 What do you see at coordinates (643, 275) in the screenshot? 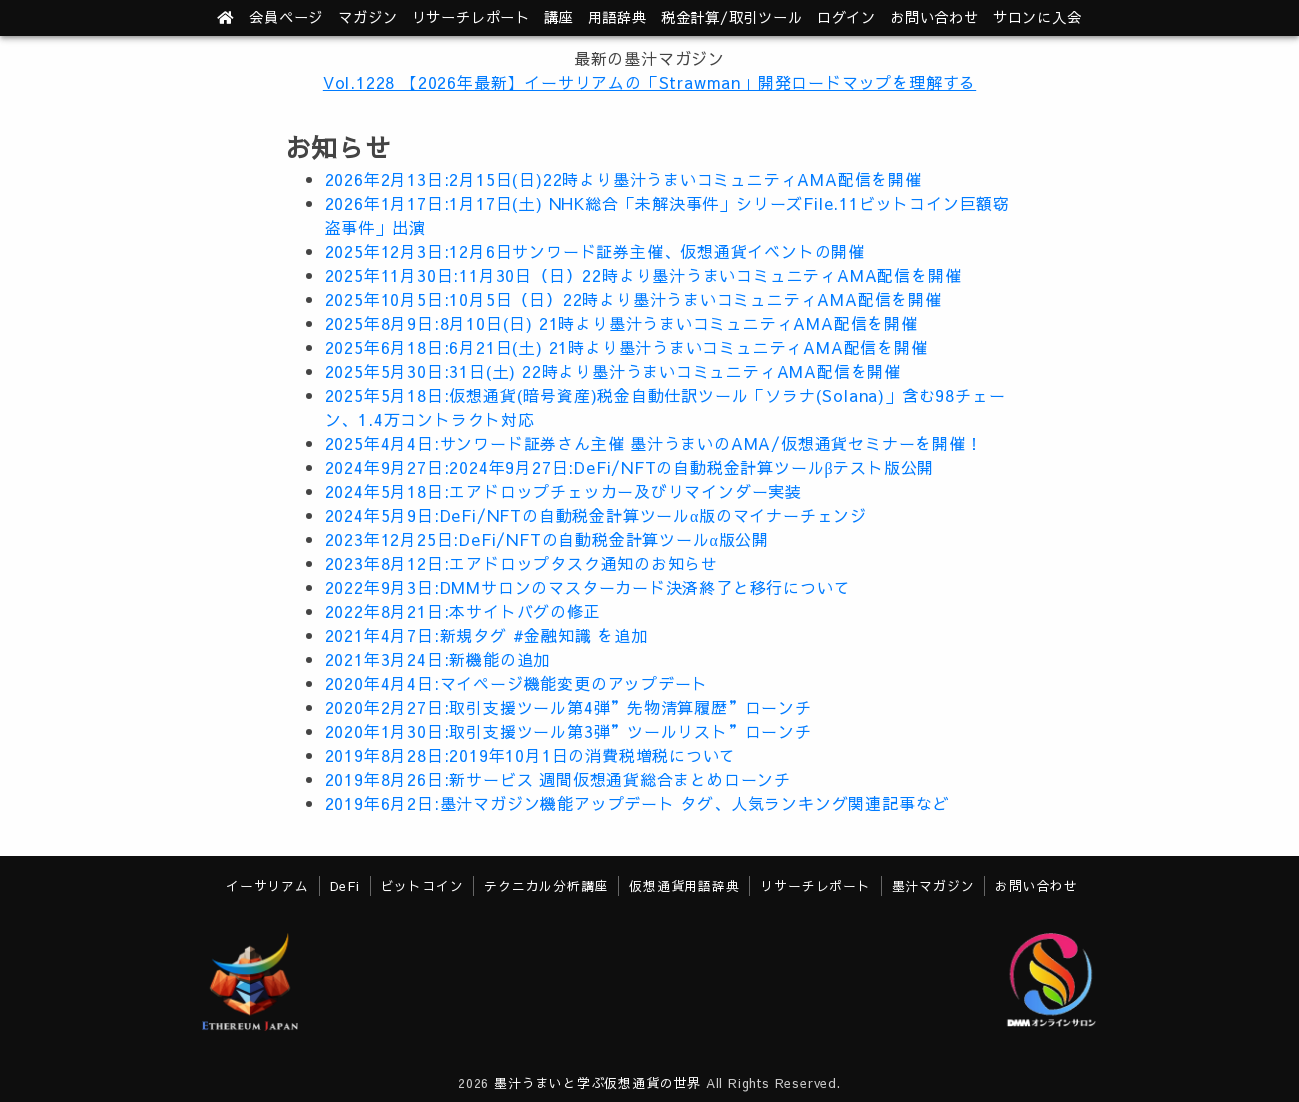
I see `2025年11月30日:11月30日（日）22時より墨汁うまいコミュニティAMA配信を開催` at bounding box center [643, 275].